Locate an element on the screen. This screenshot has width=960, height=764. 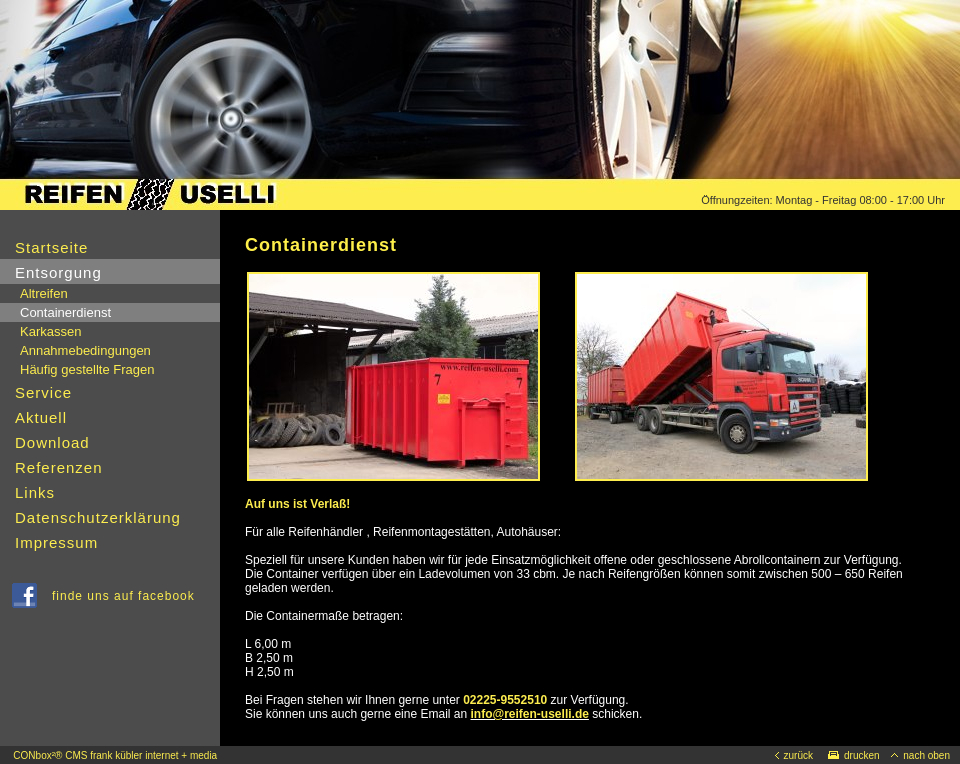
Service is located at coordinates (43, 392).